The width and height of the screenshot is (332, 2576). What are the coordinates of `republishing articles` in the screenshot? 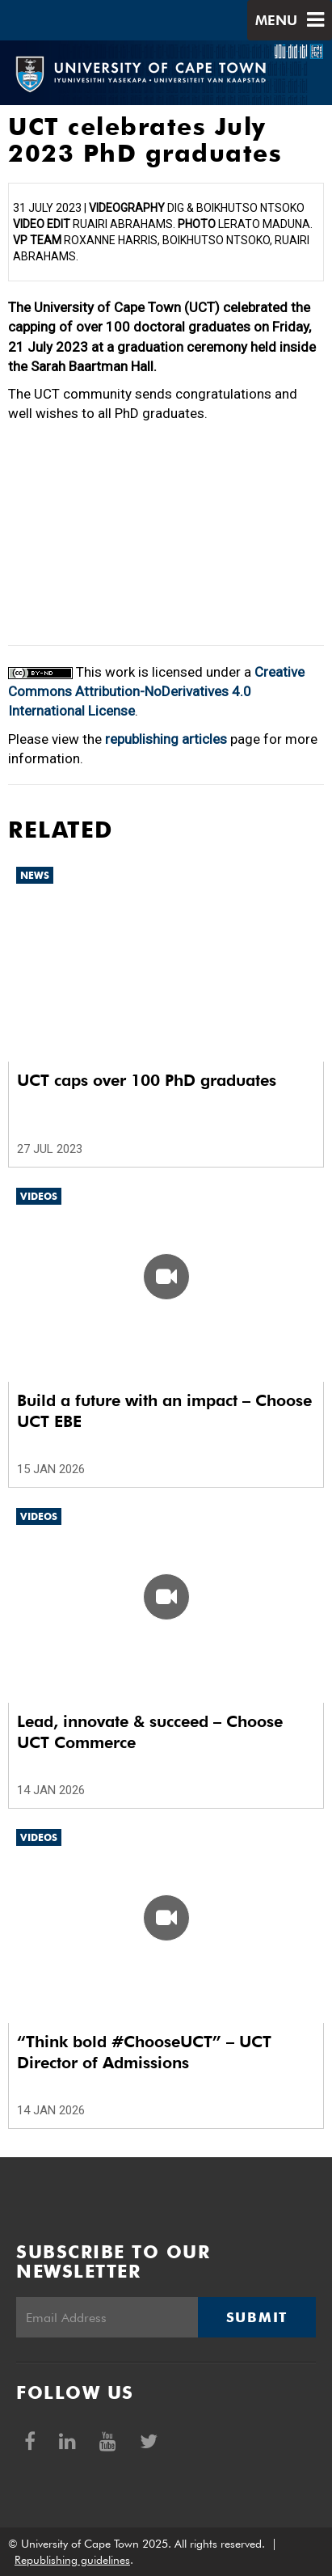 It's located at (166, 739).